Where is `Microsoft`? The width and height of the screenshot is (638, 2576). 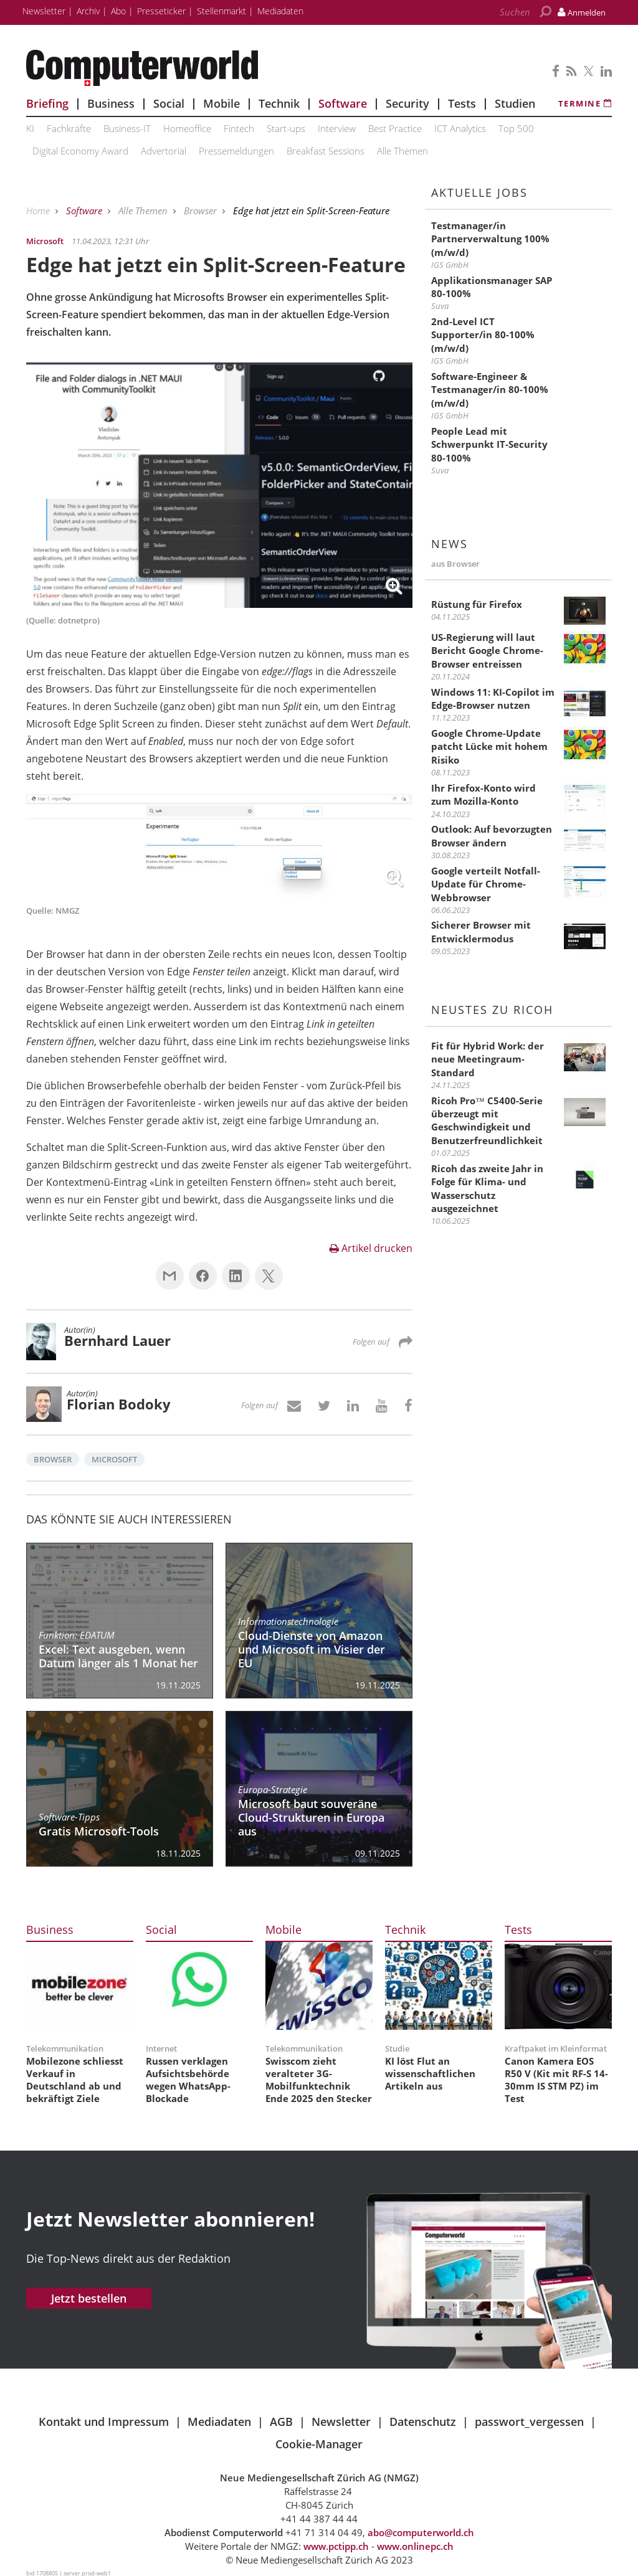 Microsoft is located at coordinates (114, 1459).